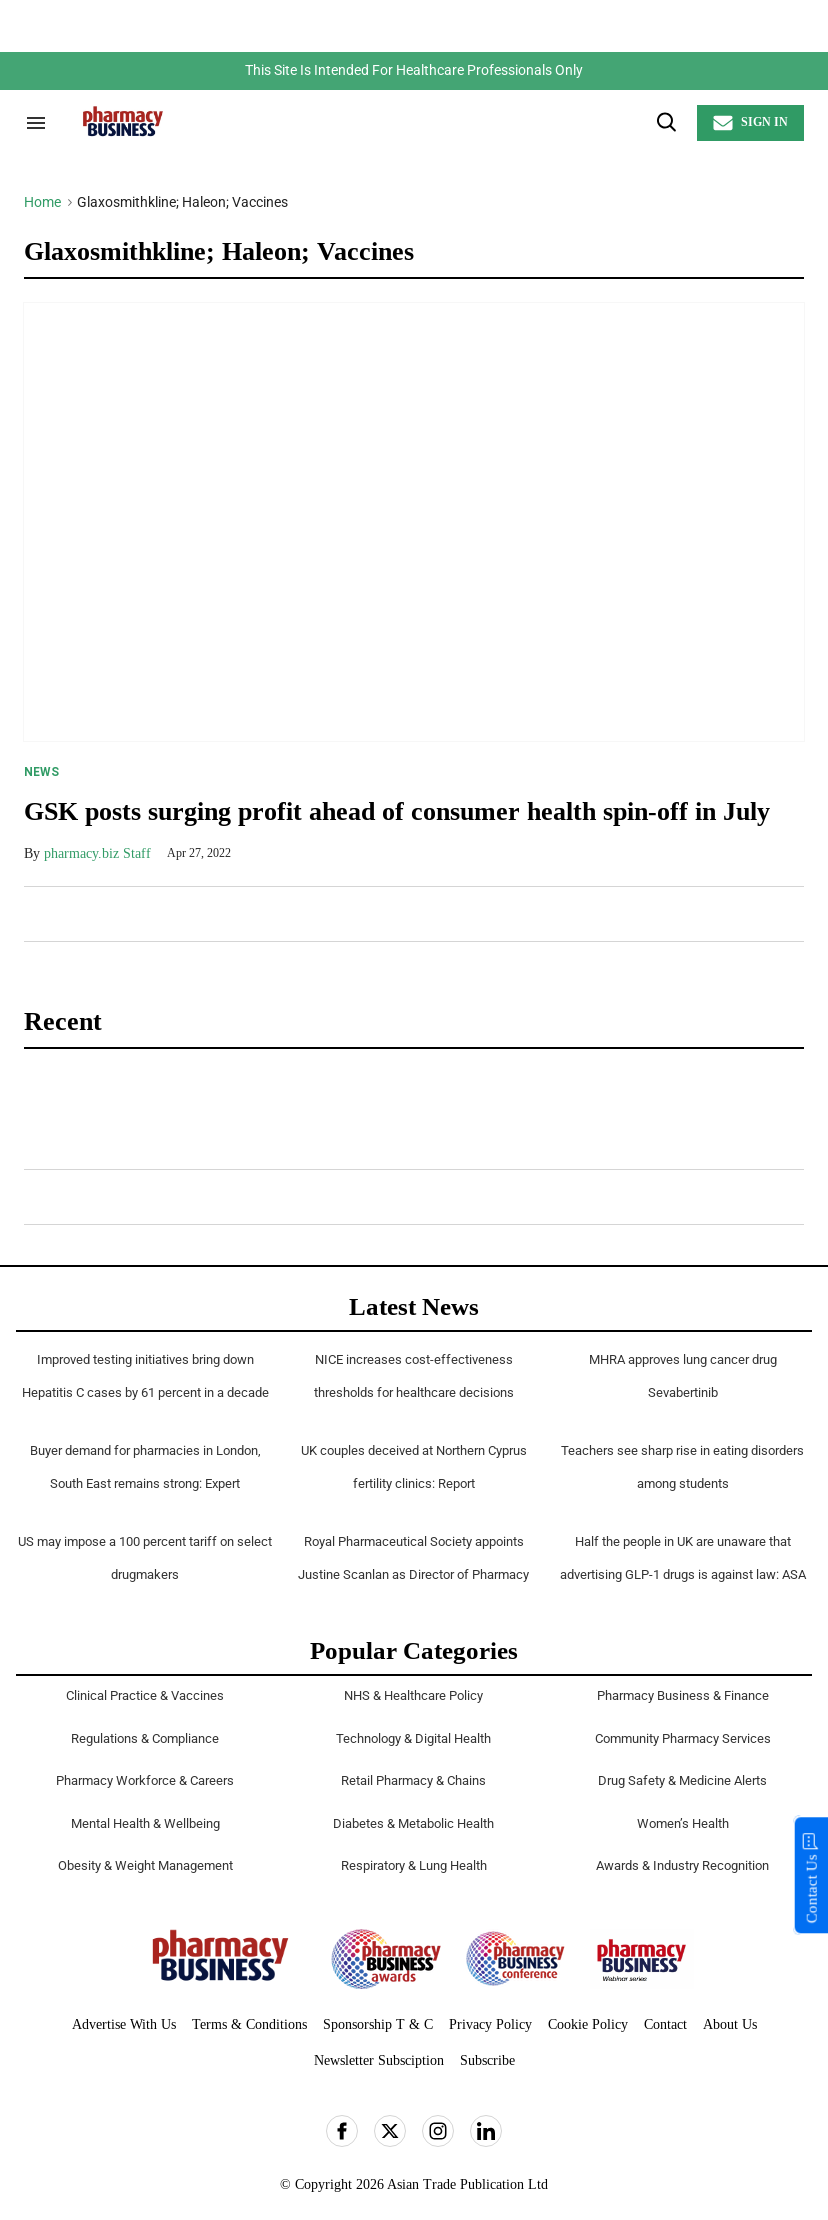 Image resolution: width=828 pixels, height=2220 pixels. I want to click on Awards & Industry Recognition, so click(682, 1865).